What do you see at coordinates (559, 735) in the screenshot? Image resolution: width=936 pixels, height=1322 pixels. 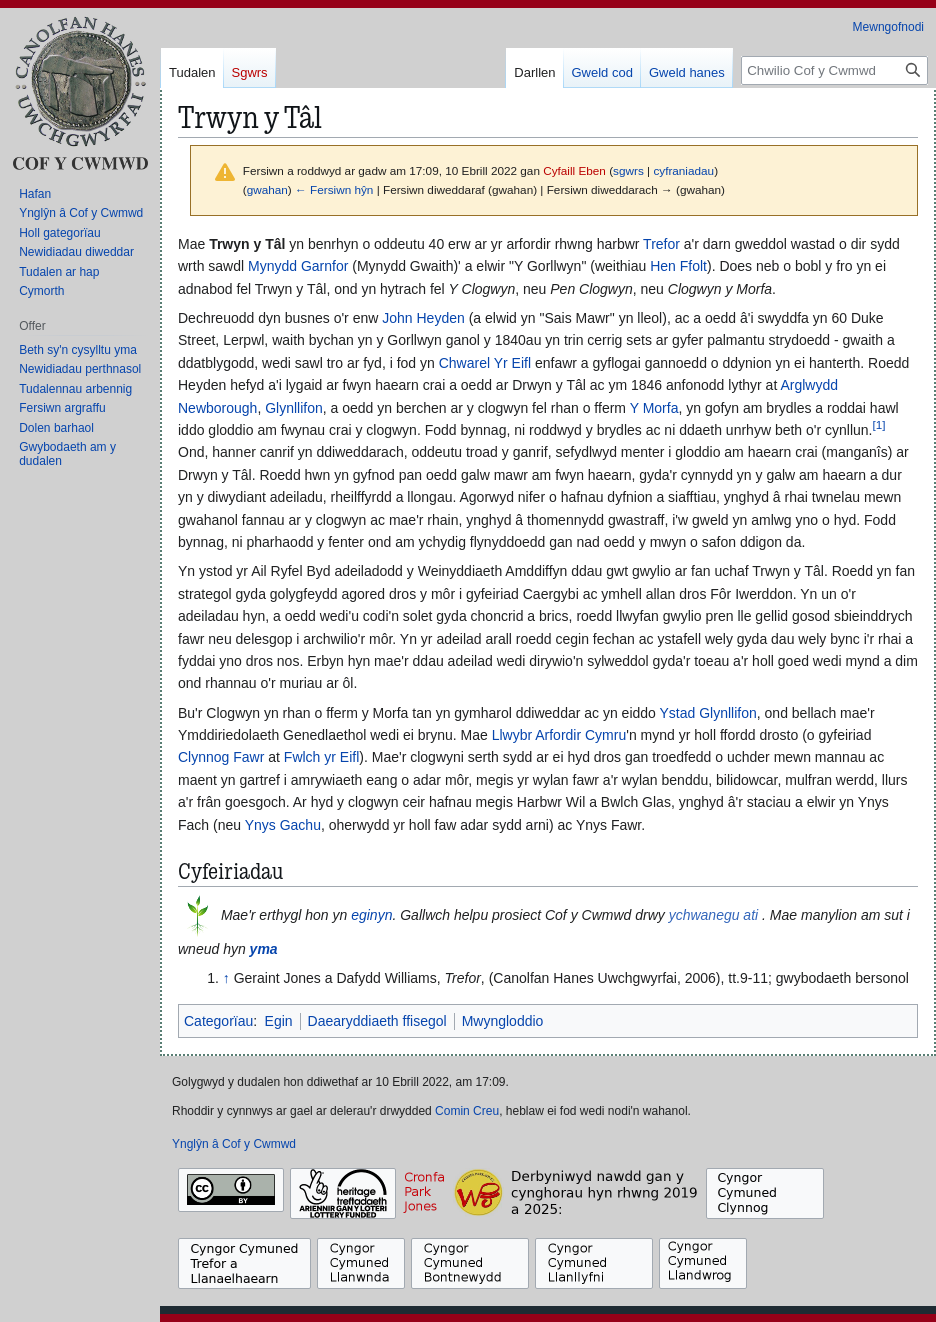 I see `Llwybr Arfordir Cymru` at bounding box center [559, 735].